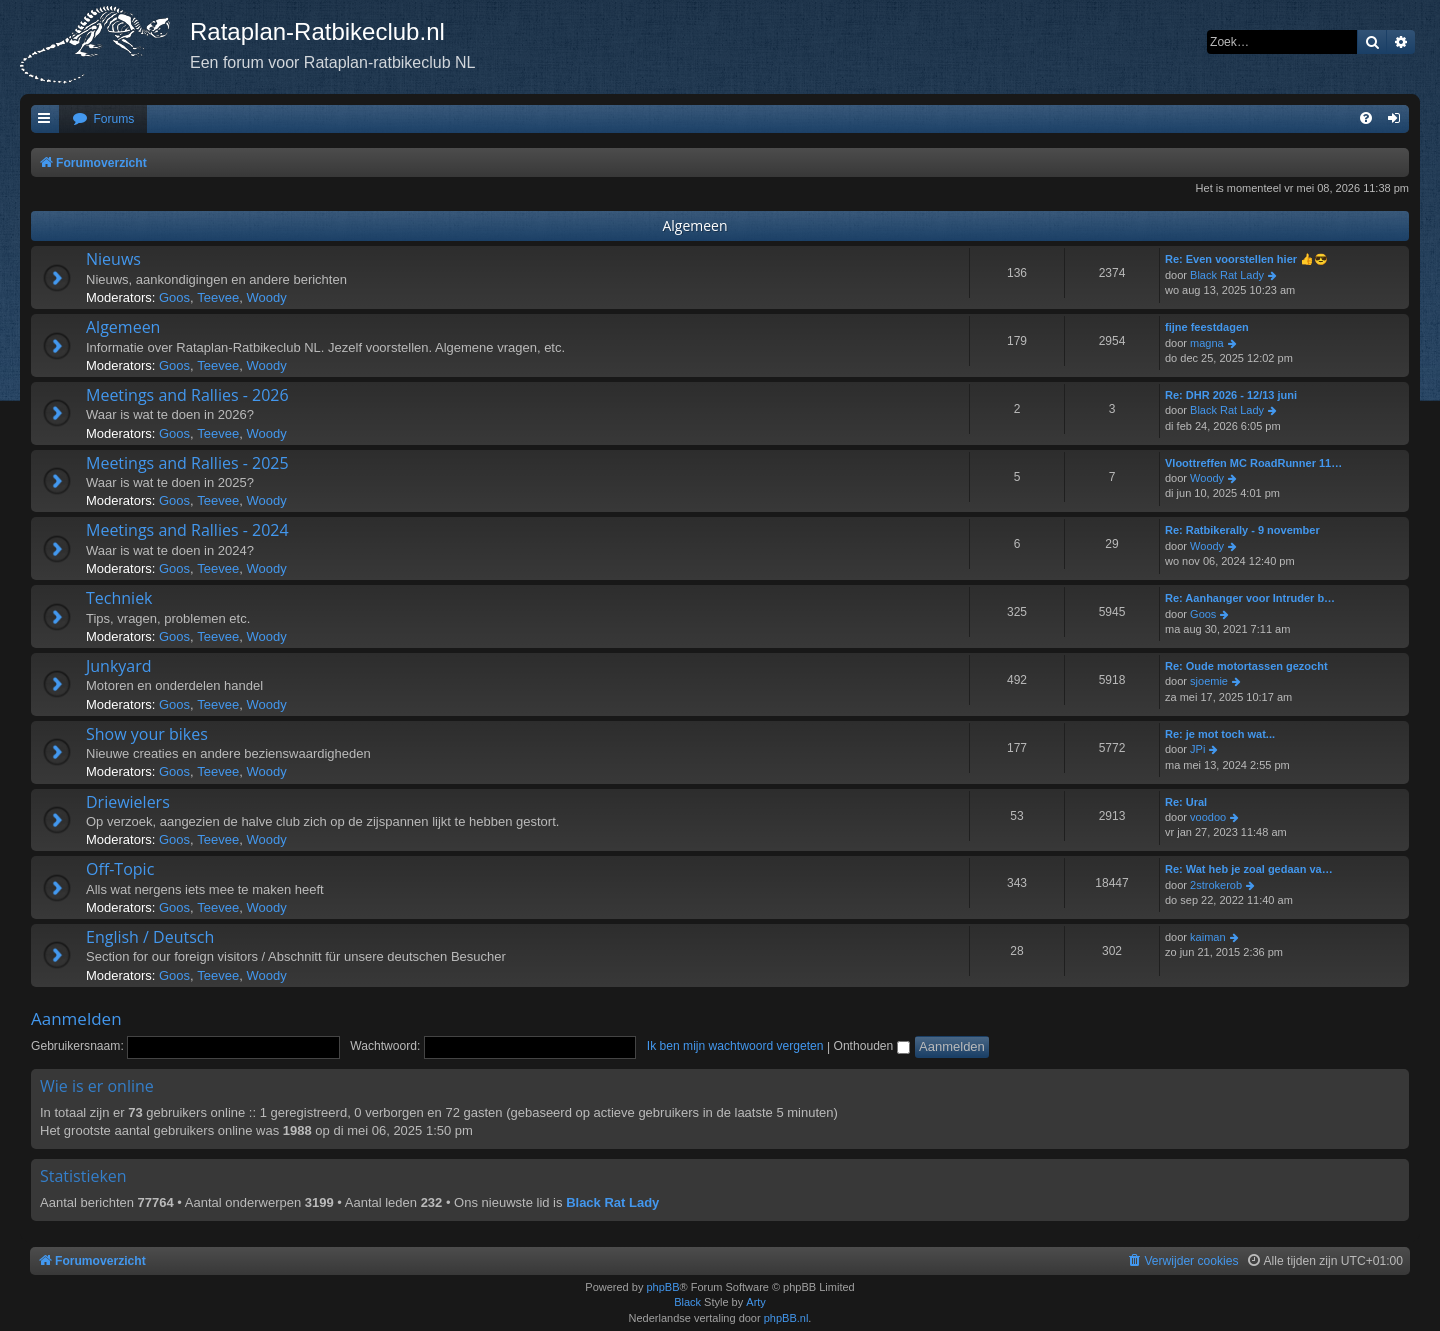  What do you see at coordinates (1207, 327) in the screenshot?
I see `fijne feestdagen` at bounding box center [1207, 327].